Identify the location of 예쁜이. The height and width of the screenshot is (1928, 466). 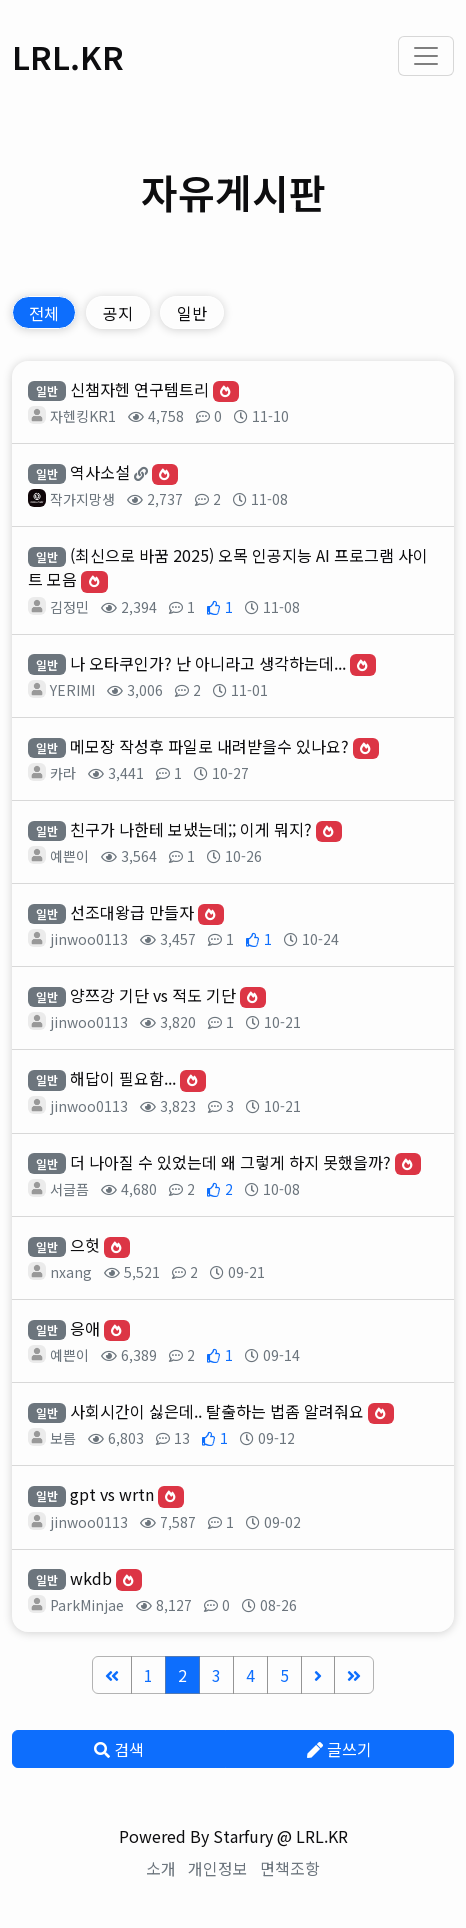
(69, 856).